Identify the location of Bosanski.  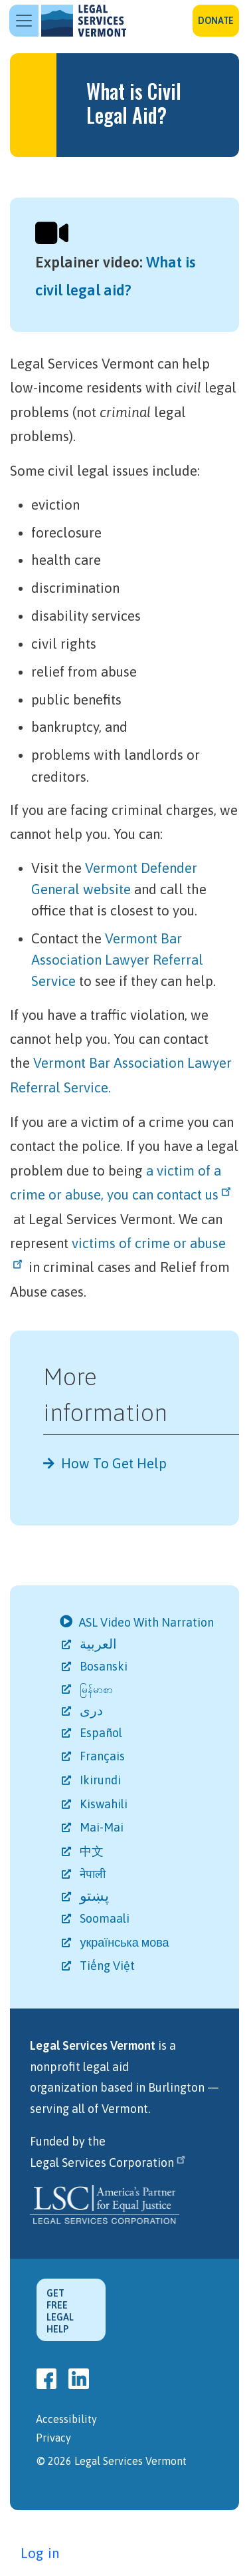
(104, 1666).